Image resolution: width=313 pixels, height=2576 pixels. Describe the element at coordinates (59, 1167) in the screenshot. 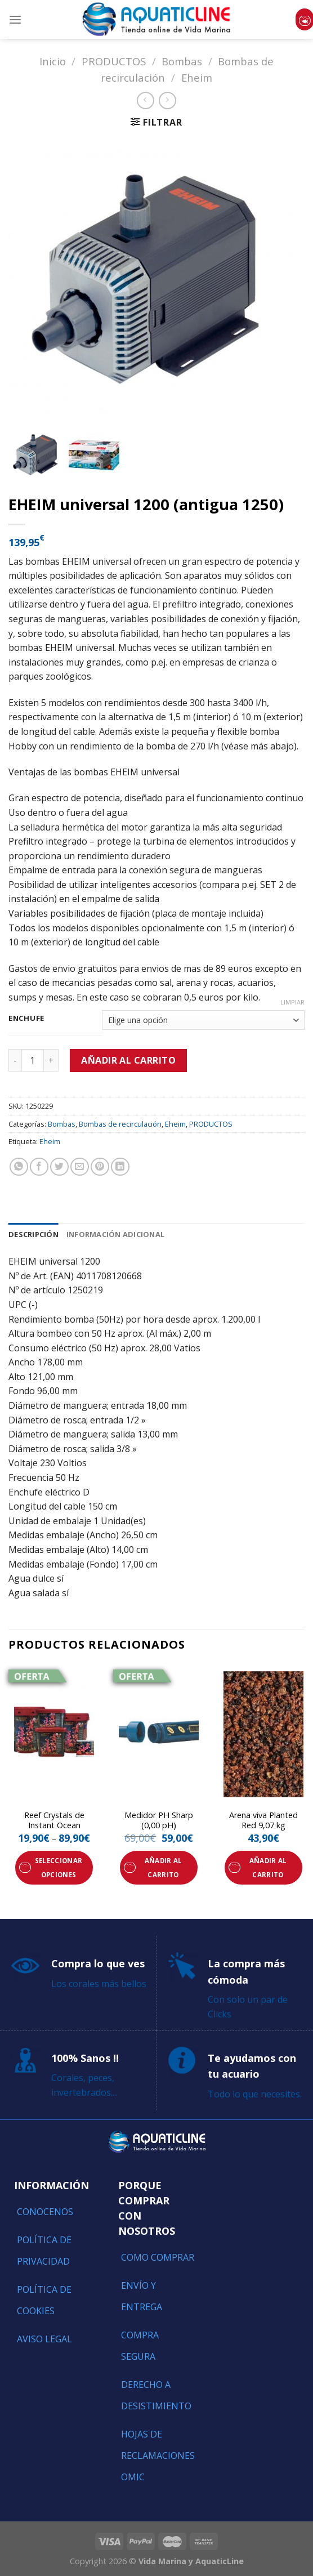

I see `[Compartir en Twitter]` at that location.